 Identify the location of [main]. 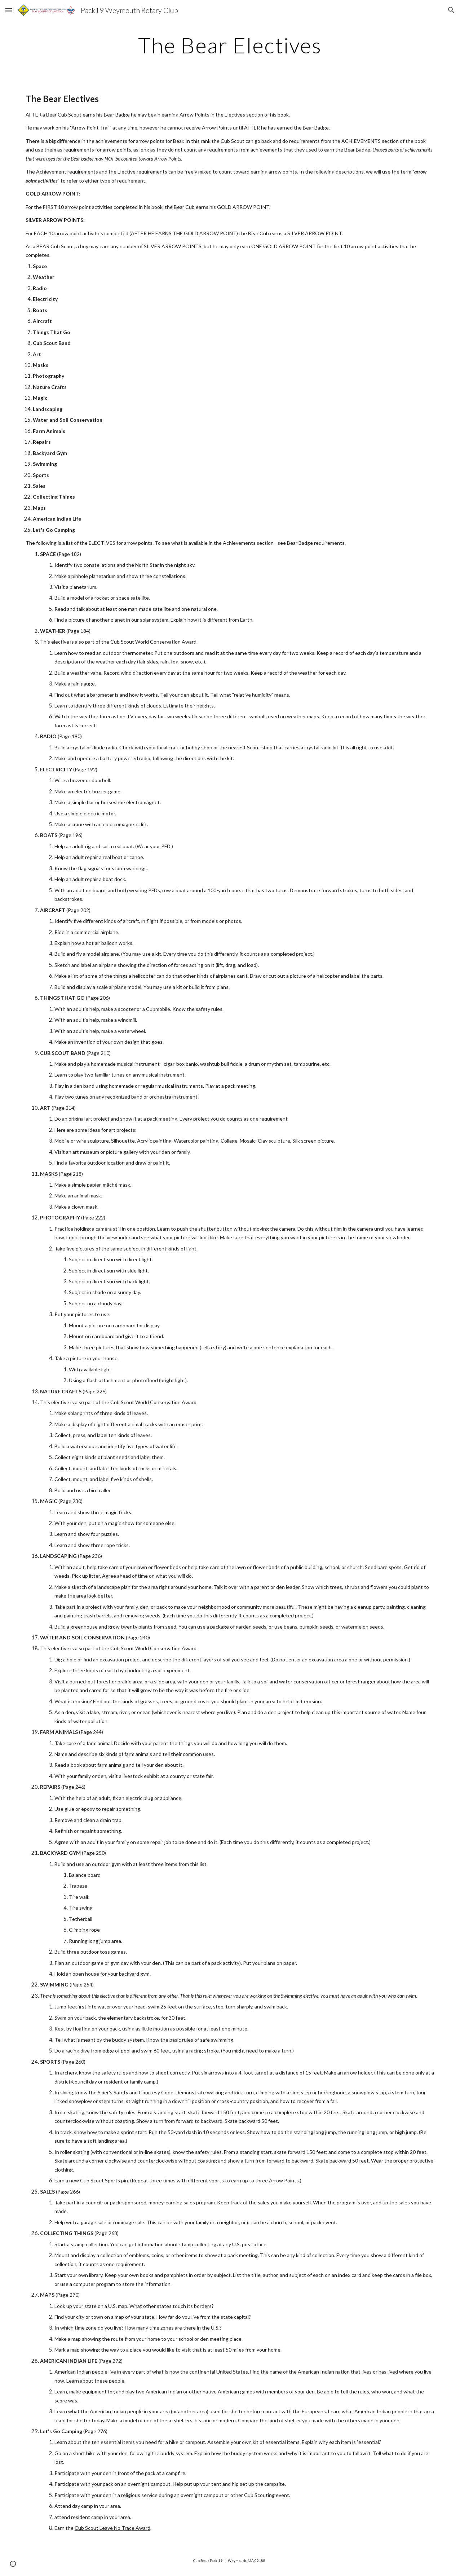
(229, 45).